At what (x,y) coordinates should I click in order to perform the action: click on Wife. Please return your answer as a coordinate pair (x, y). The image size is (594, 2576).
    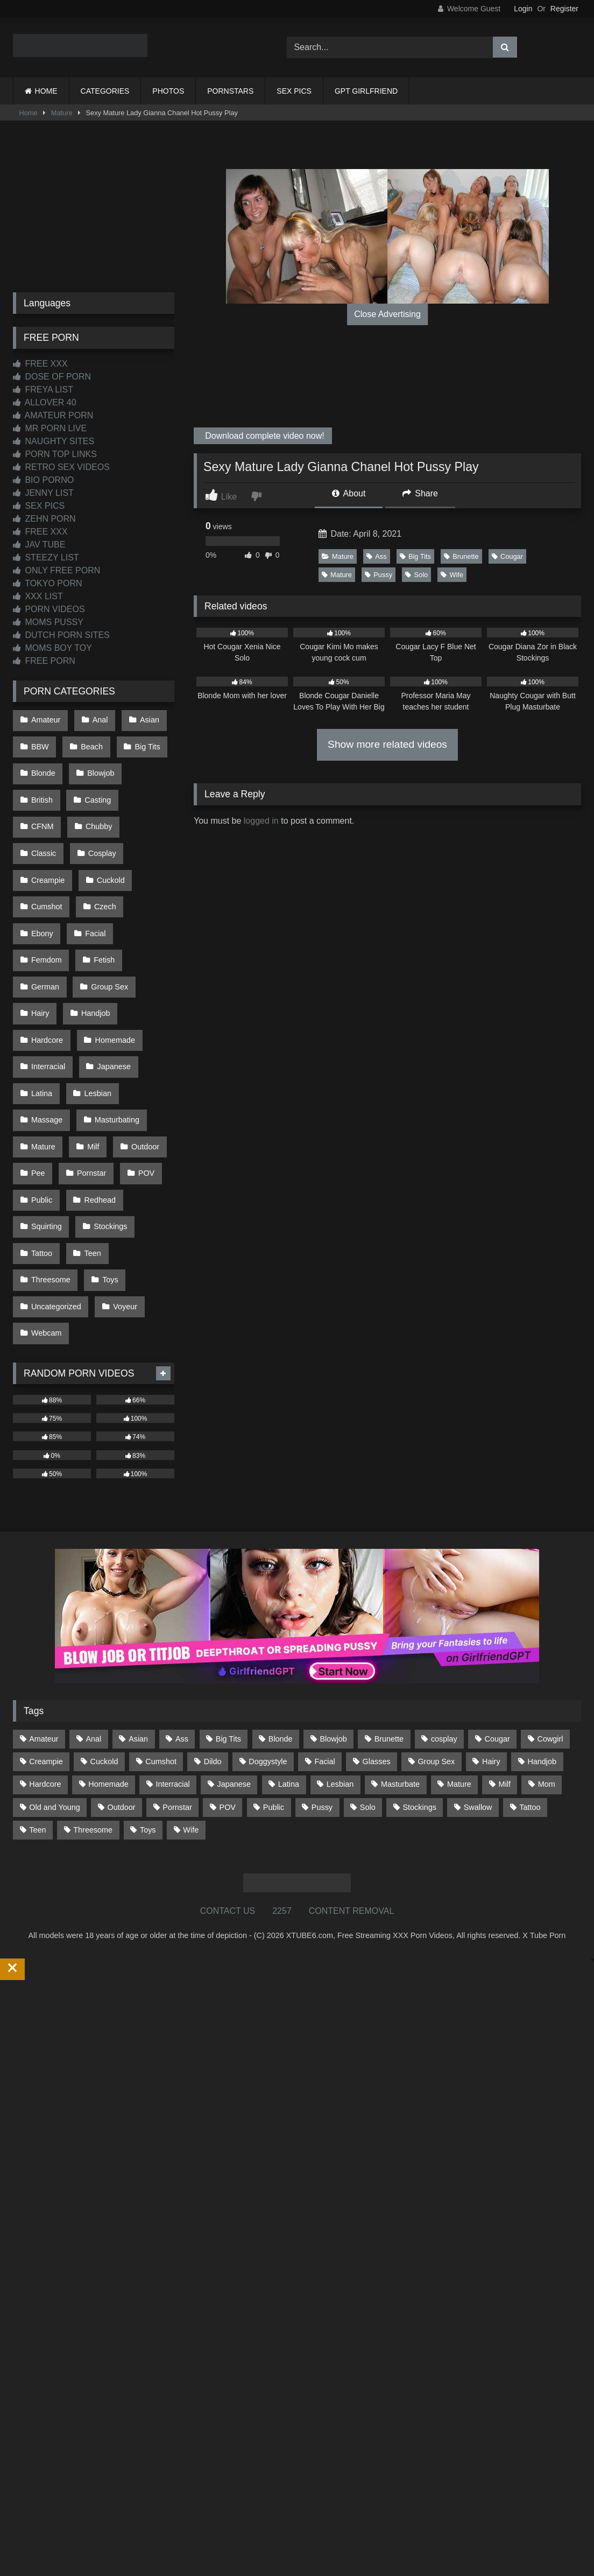
    Looking at the image, I should click on (452, 575).